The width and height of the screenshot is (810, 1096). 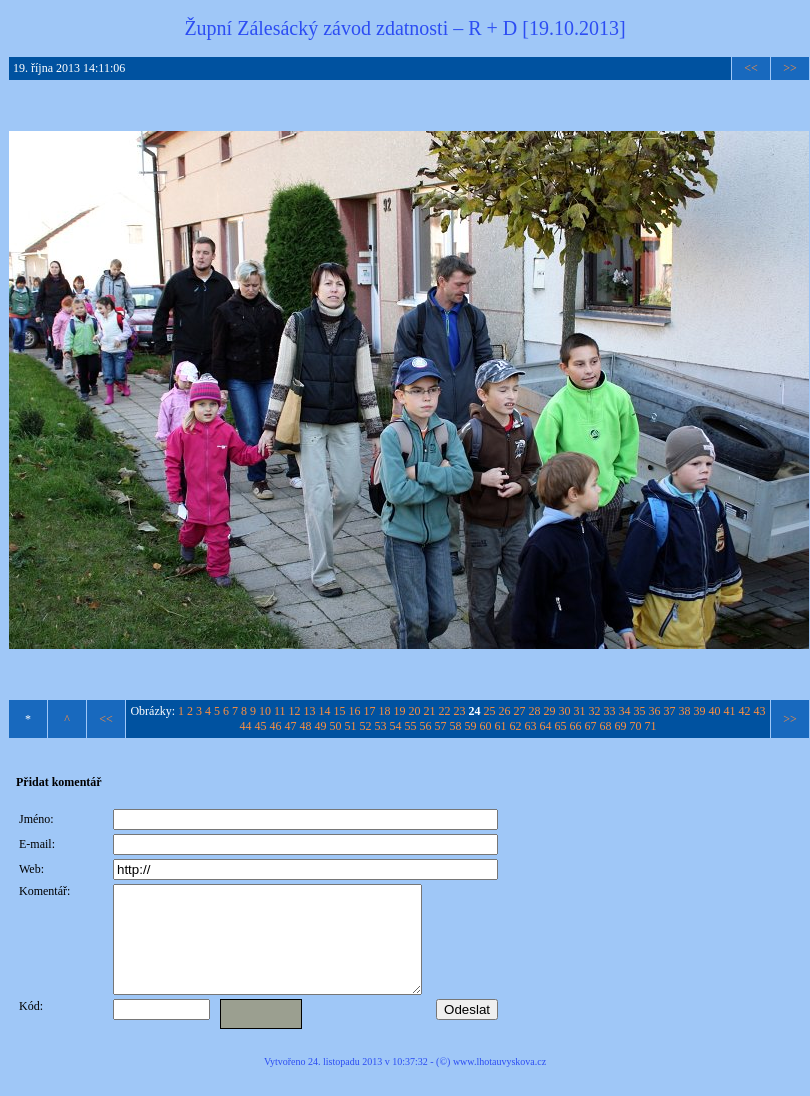 What do you see at coordinates (520, 711) in the screenshot?
I see `27` at bounding box center [520, 711].